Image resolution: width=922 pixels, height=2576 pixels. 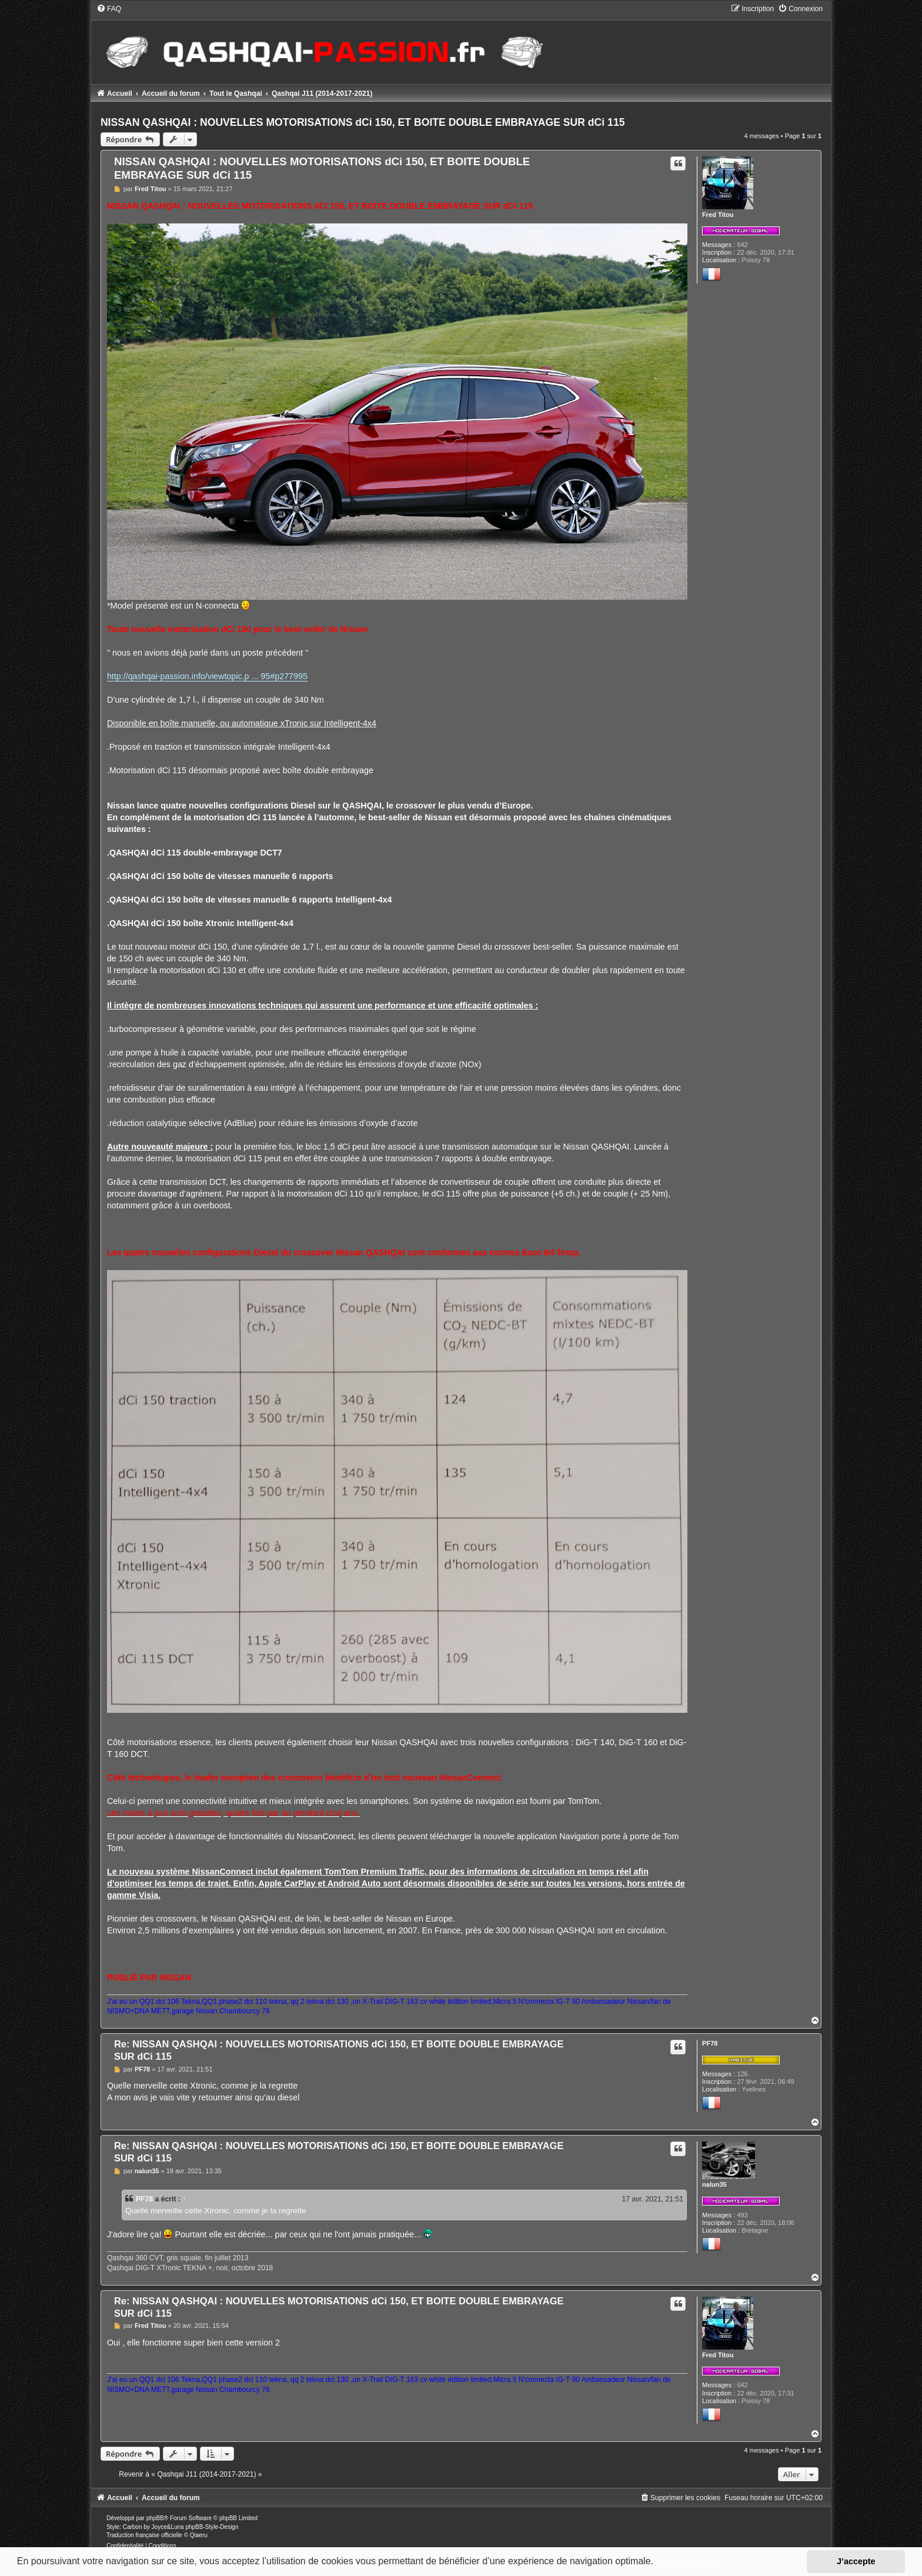 What do you see at coordinates (709, 2043) in the screenshot?
I see `PF78` at bounding box center [709, 2043].